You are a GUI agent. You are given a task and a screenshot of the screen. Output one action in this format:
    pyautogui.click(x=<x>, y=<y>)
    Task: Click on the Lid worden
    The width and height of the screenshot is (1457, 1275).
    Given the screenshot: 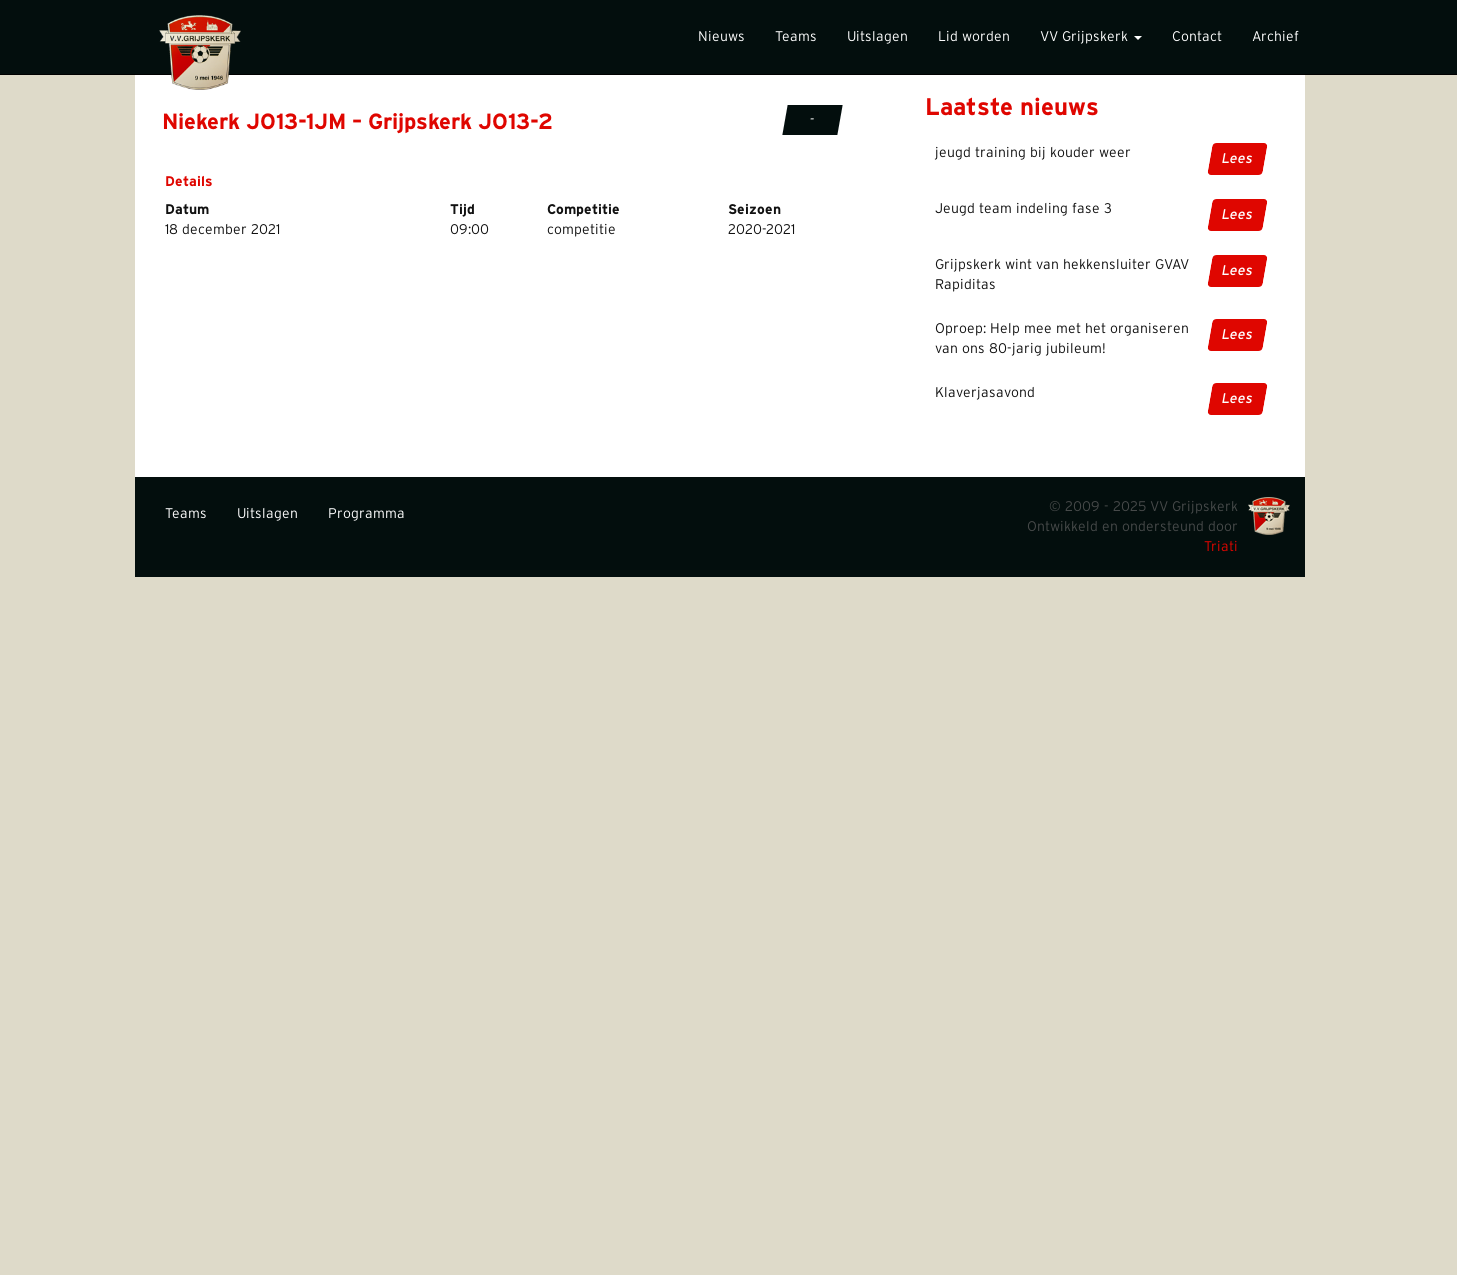 What is the action you would take?
    pyautogui.click(x=974, y=37)
    